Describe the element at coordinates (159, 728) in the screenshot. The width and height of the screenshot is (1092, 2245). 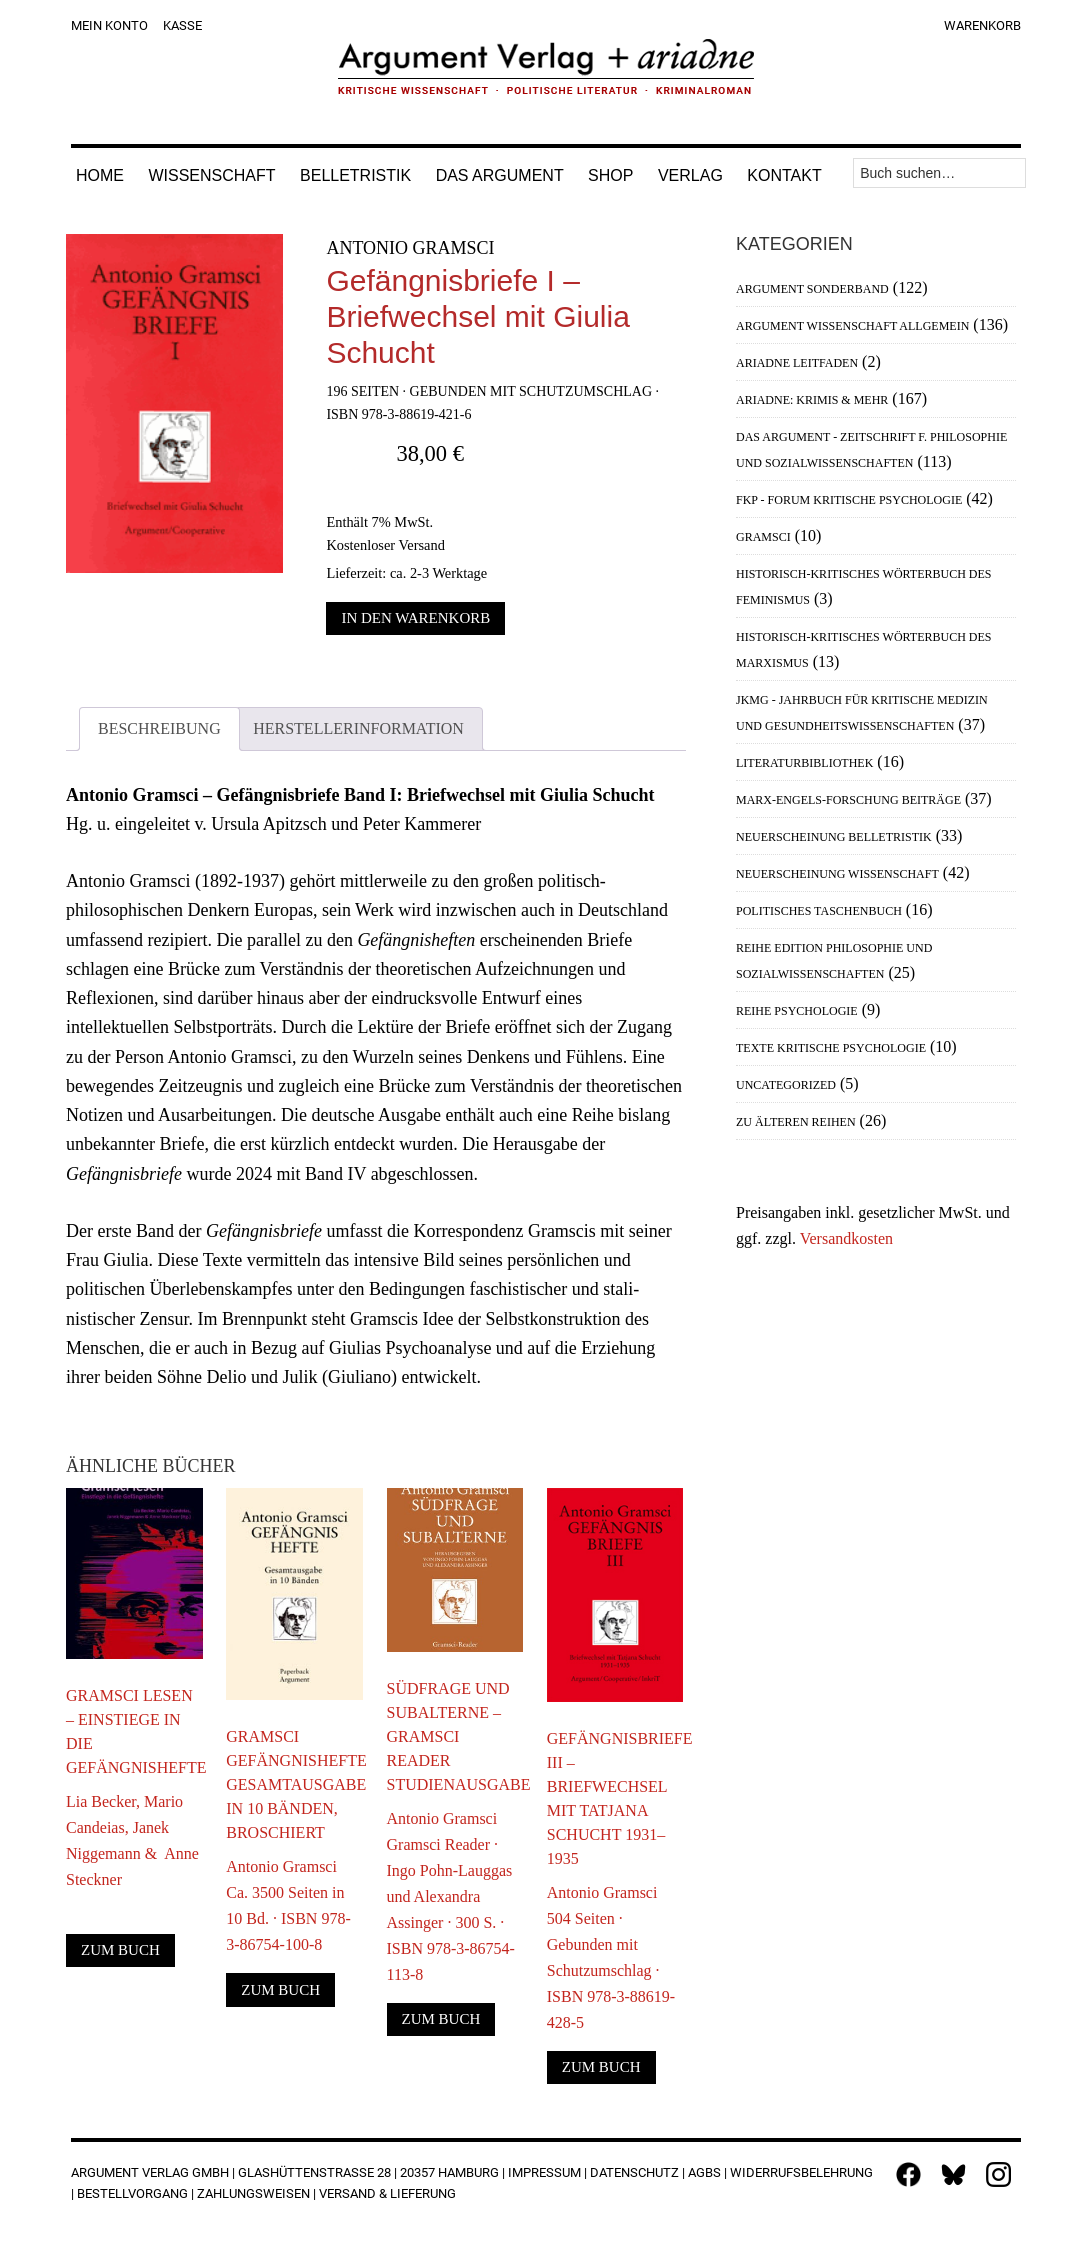
I see `Beschreibung [tab]` at that location.